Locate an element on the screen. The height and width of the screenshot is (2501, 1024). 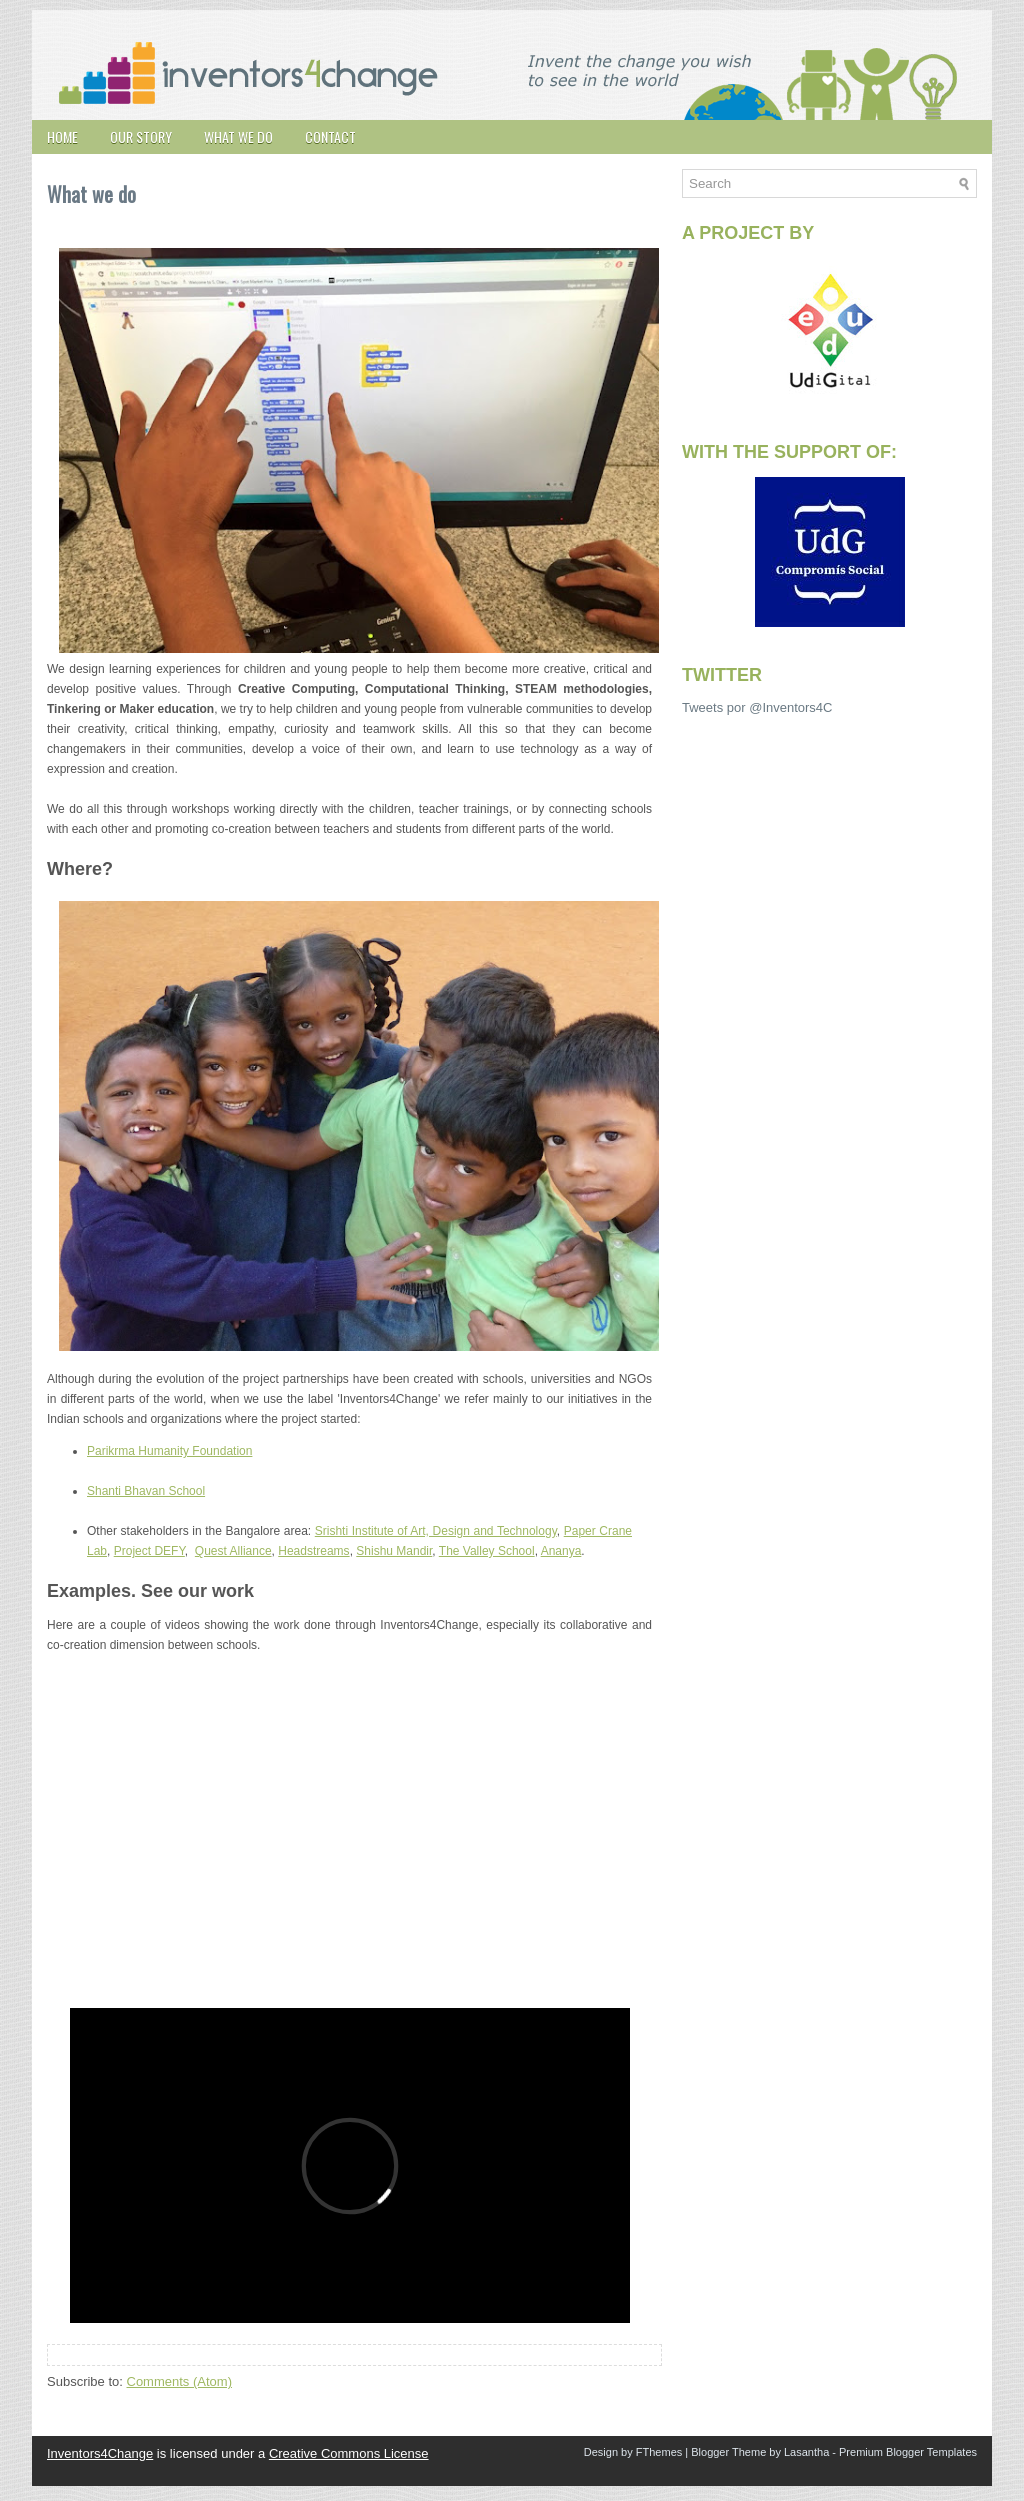
What we do is located at coordinates (238, 136).